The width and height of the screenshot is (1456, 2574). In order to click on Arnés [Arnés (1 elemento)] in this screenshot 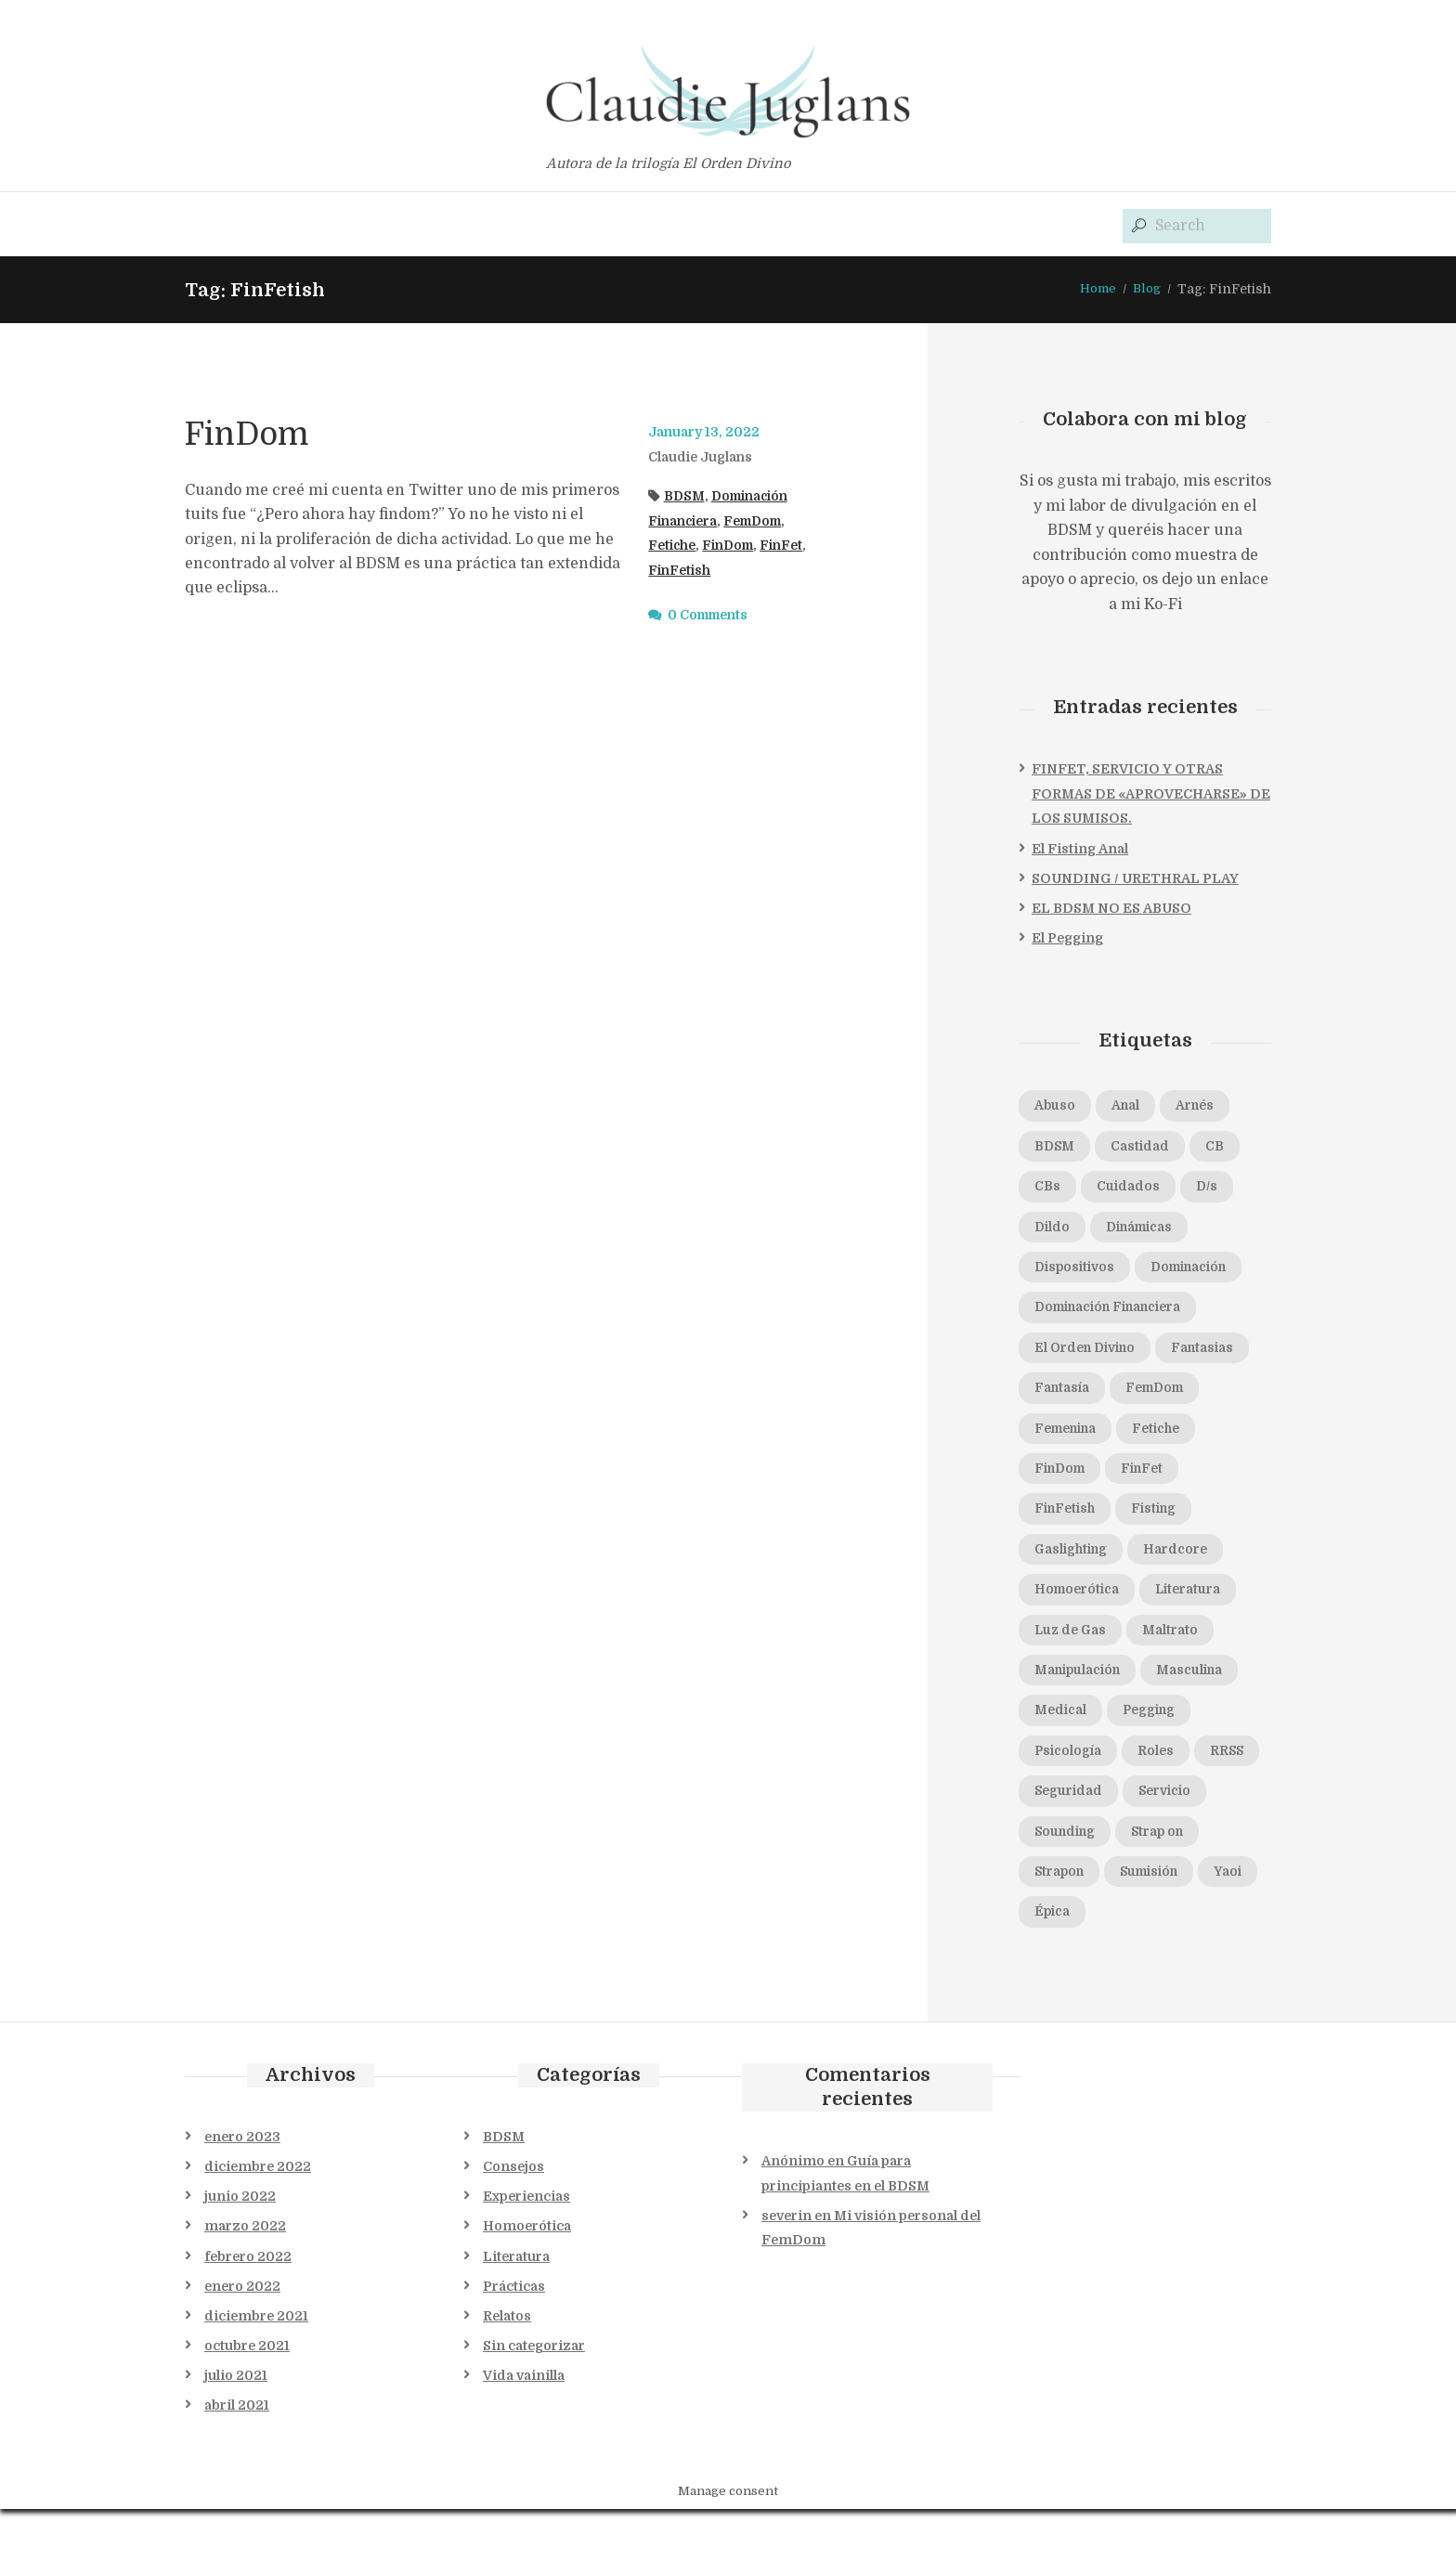, I will do `click(1207, 1107)`.